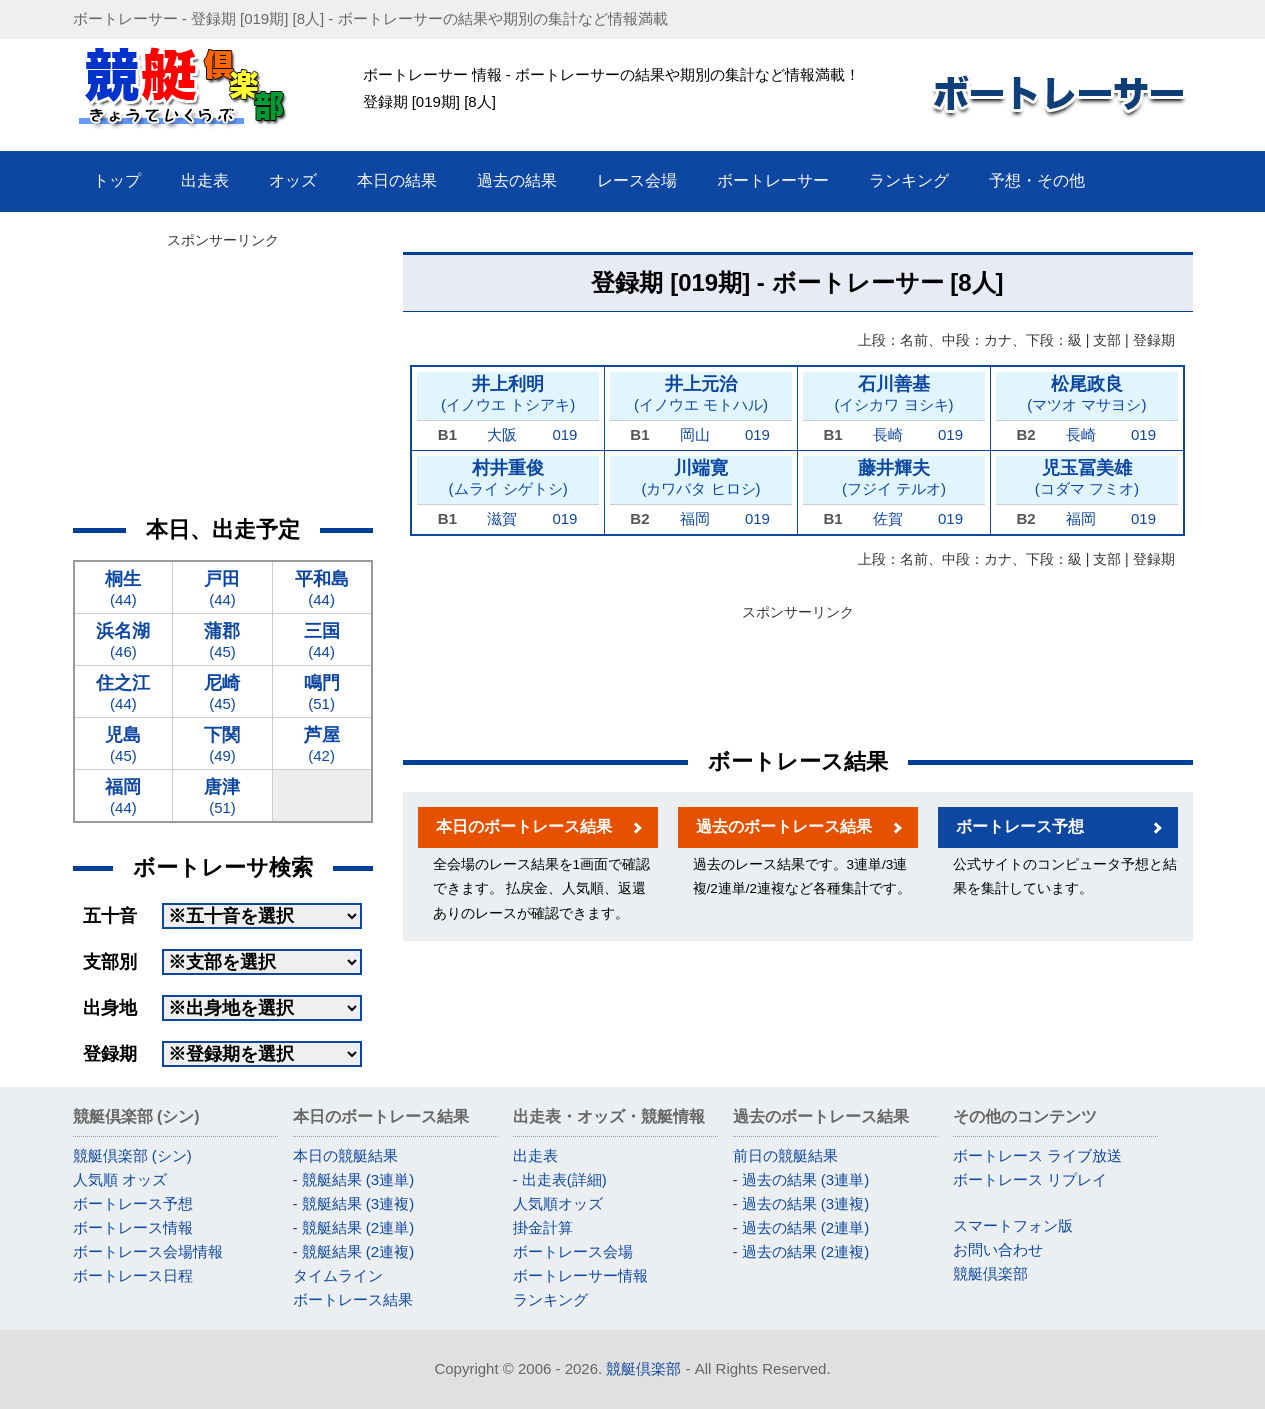 The height and width of the screenshot is (1409, 1265). I want to click on - 競艇結果 (3連単), so click(354, 1179).